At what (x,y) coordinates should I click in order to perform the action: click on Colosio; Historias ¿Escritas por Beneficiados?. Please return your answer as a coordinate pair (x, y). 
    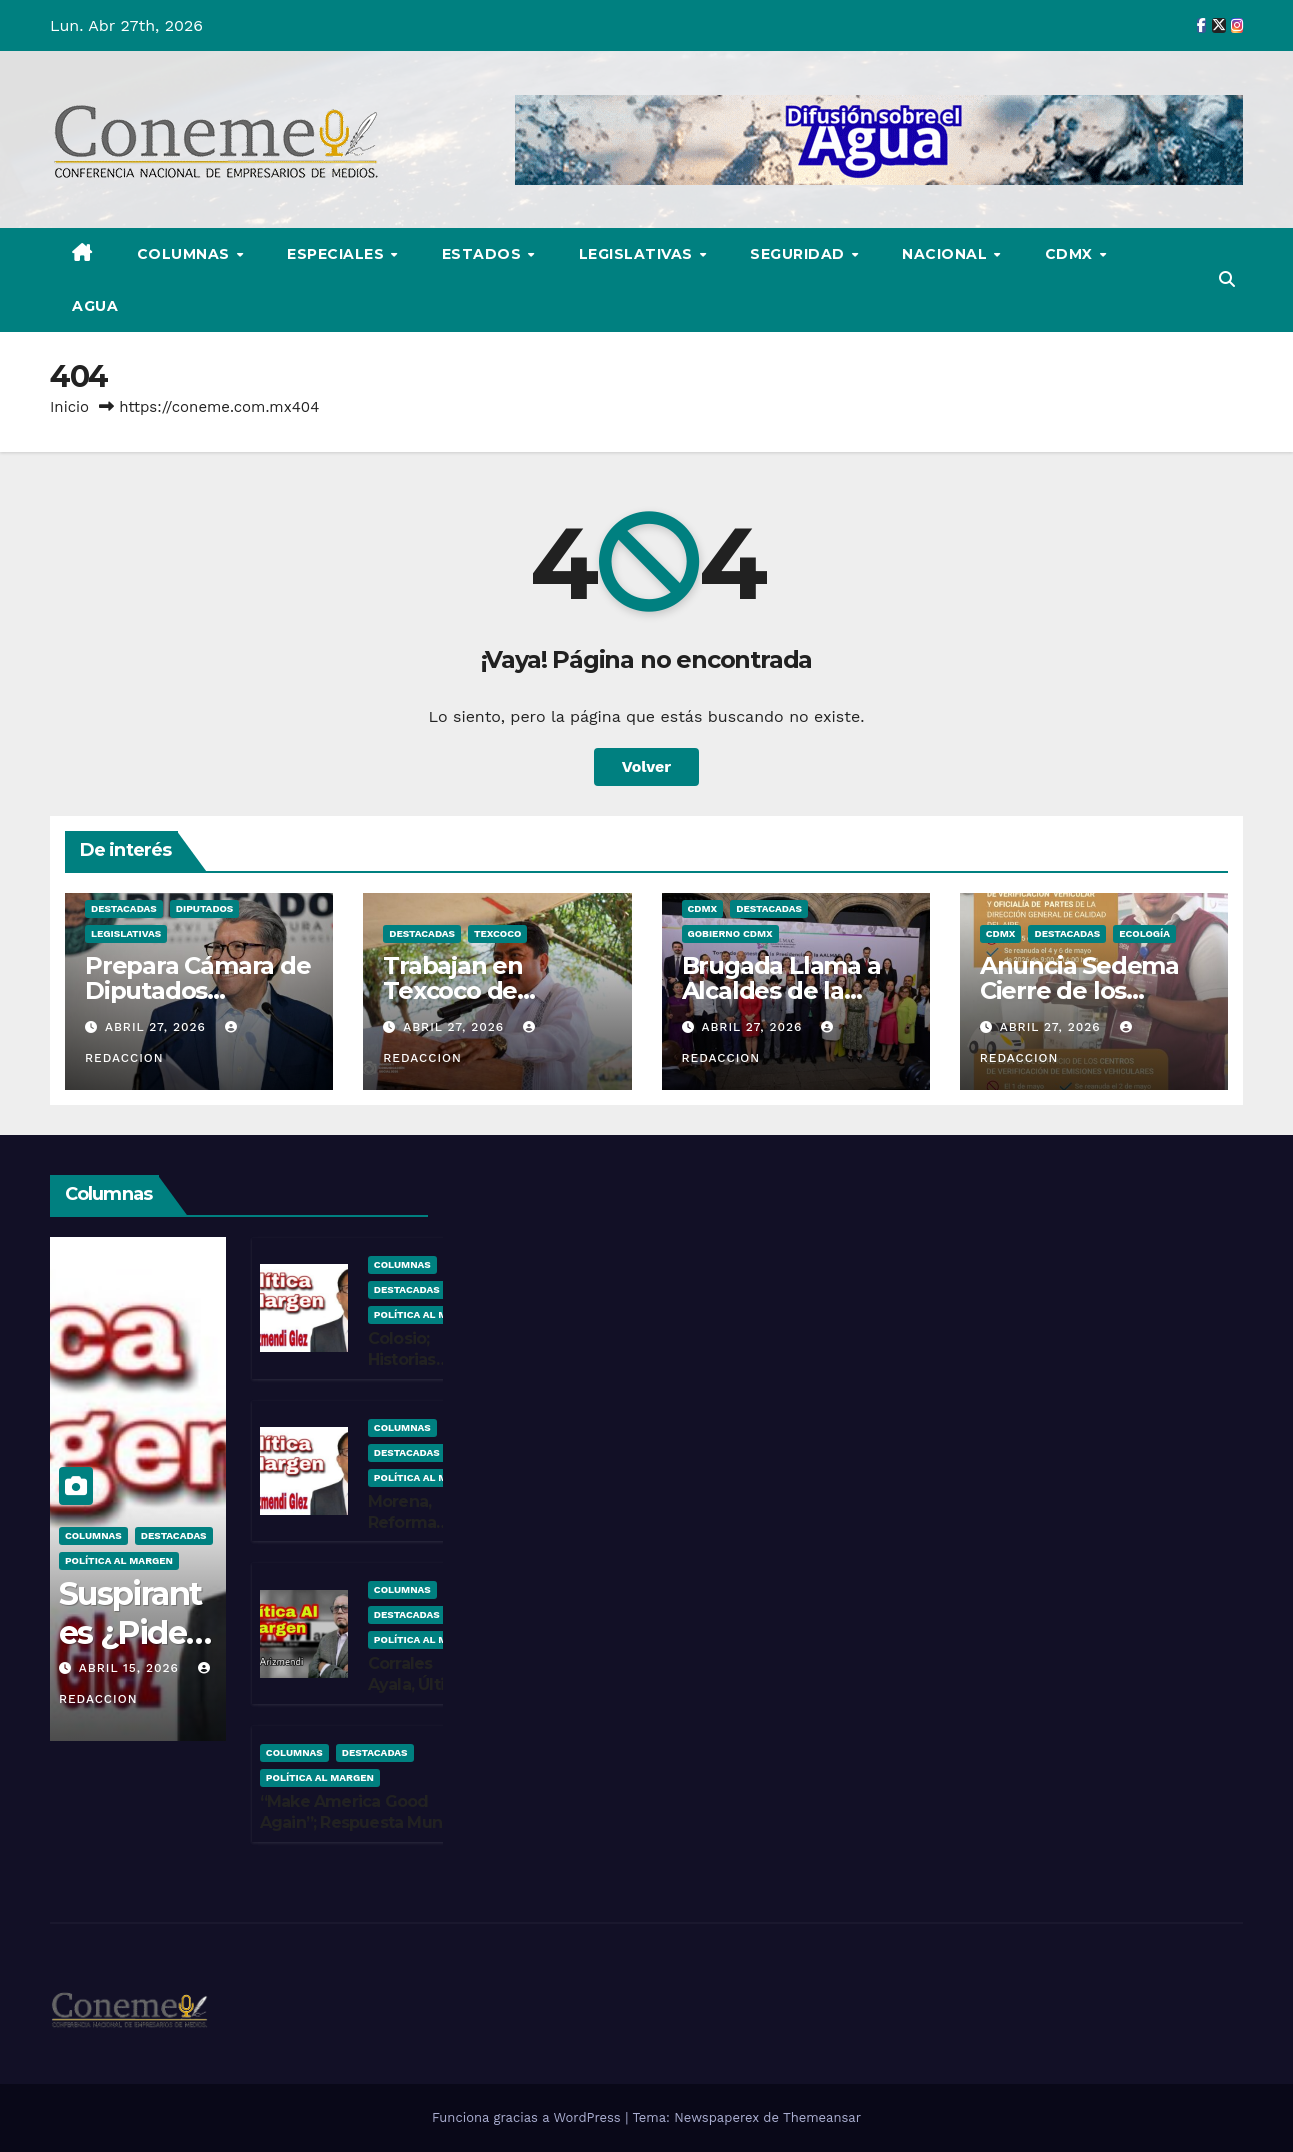
    Looking at the image, I should click on (424, 1369).